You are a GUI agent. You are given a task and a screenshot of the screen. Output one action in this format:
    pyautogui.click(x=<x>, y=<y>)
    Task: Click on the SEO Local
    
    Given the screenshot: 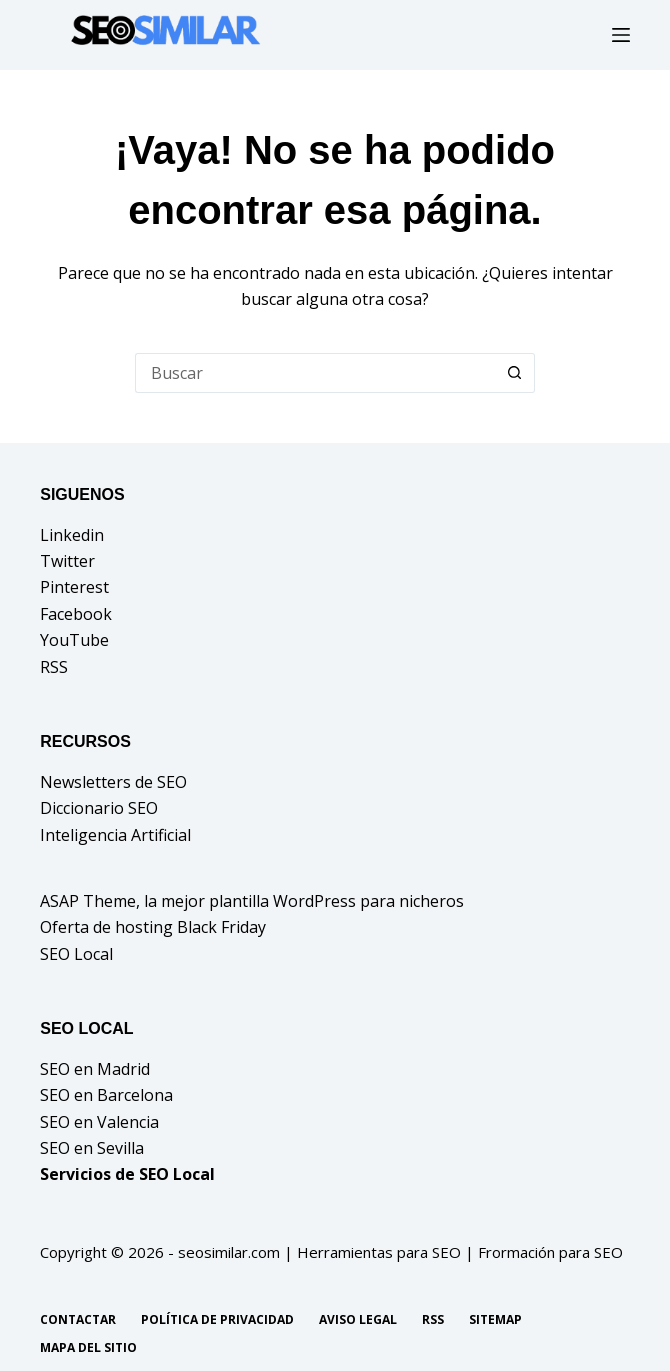 What is the action you would take?
    pyautogui.click(x=76, y=954)
    